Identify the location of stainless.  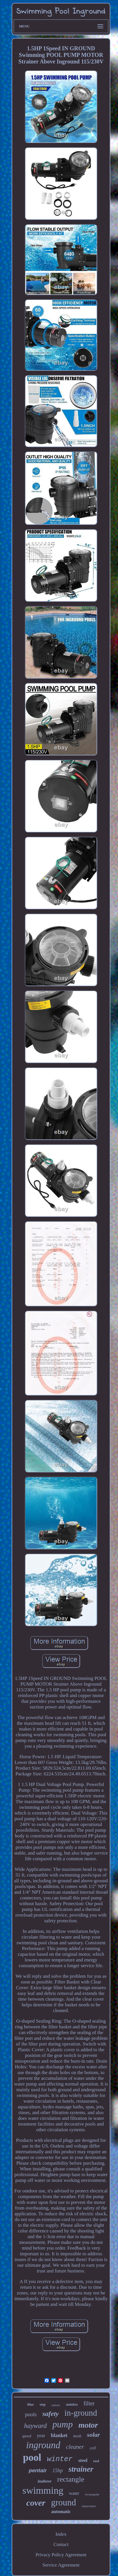
(72, 2404).